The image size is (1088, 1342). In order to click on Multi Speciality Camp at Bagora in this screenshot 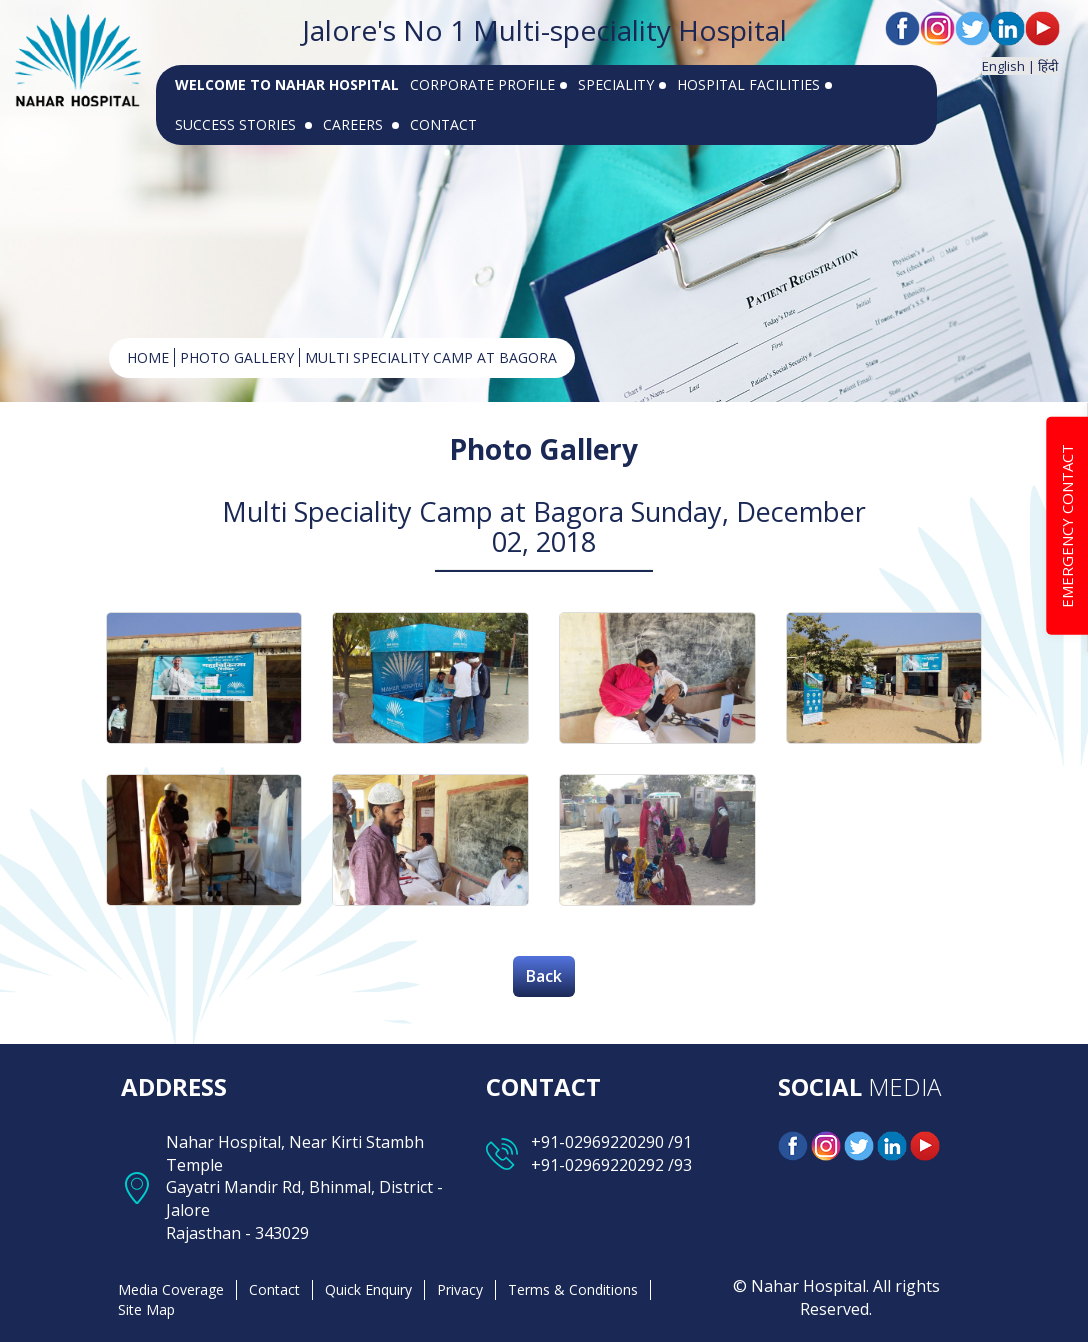, I will do `click(431, 357)`.